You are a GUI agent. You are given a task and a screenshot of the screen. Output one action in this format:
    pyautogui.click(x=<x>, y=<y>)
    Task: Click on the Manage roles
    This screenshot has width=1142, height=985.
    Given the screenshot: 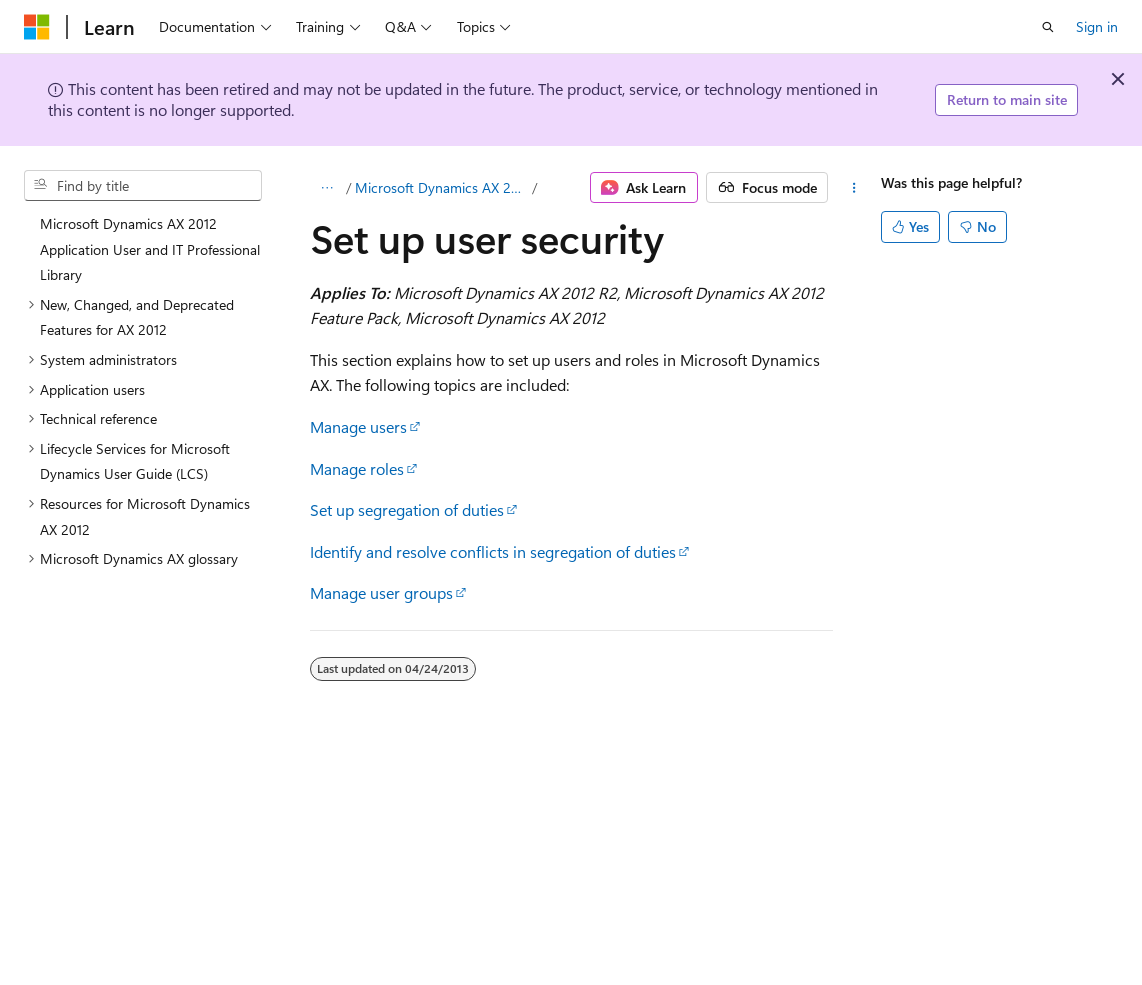 What is the action you would take?
    pyautogui.click(x=357, y=468)
    